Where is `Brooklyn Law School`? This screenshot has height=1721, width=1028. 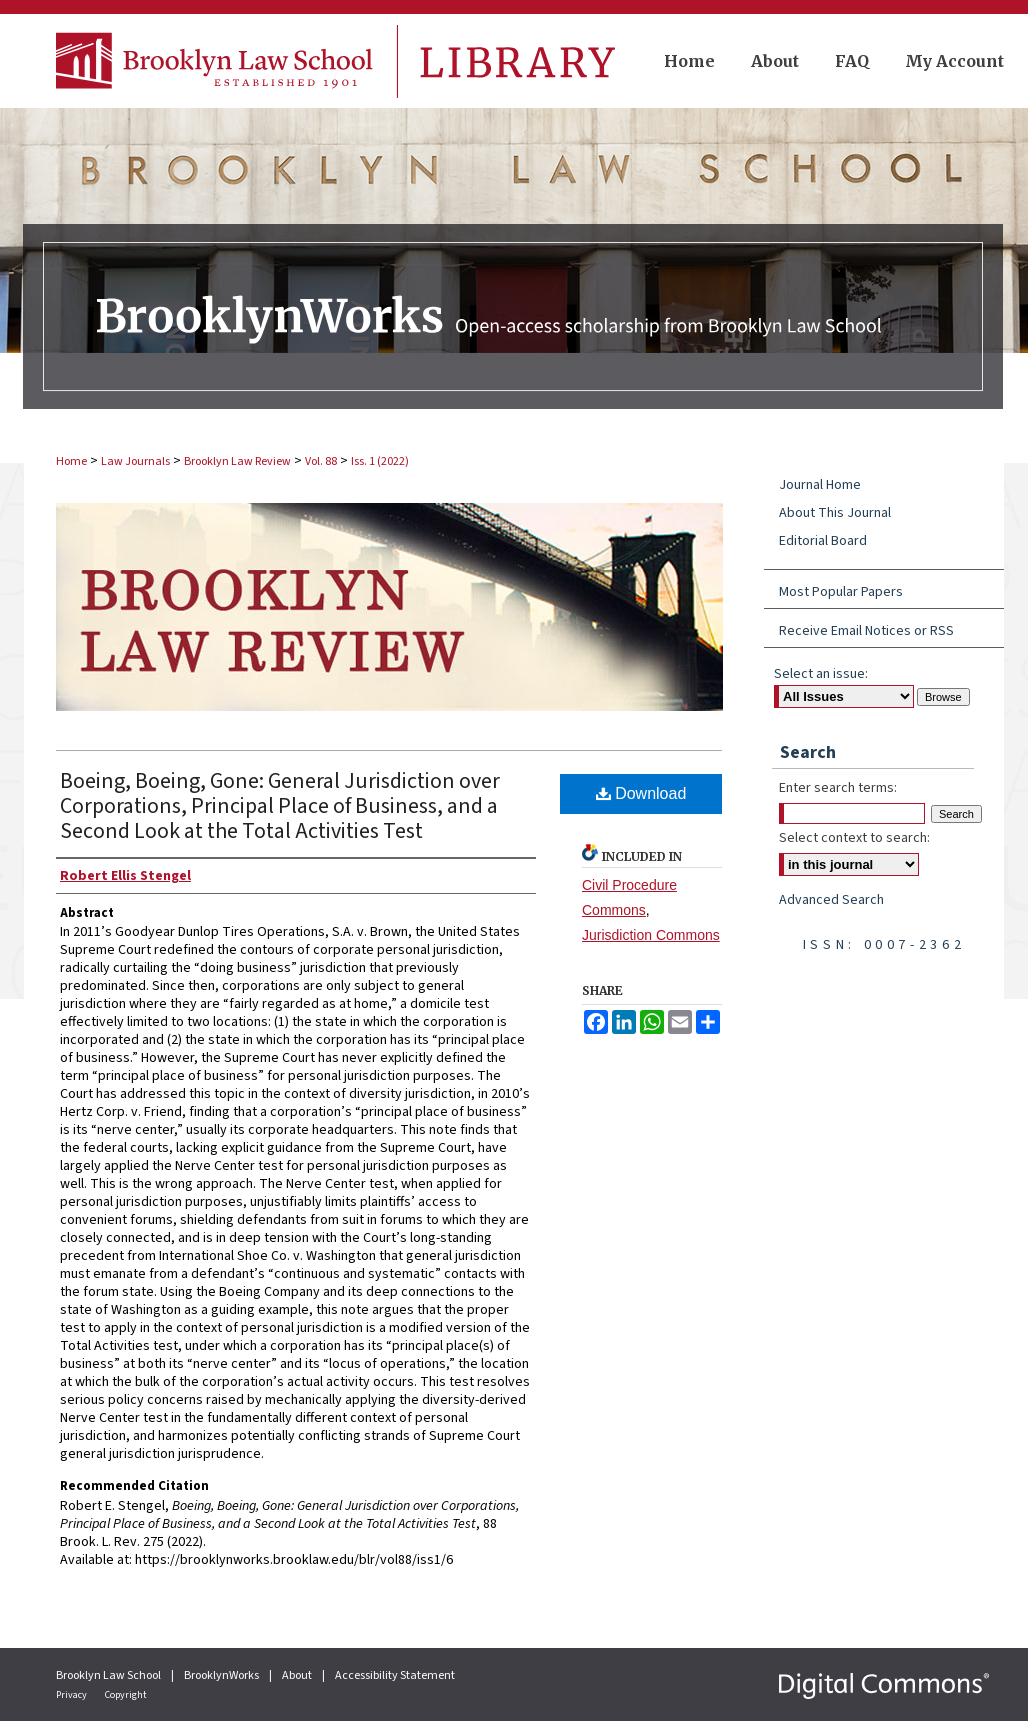 Brooklyn Law School is located at coordinates (109, 1675).